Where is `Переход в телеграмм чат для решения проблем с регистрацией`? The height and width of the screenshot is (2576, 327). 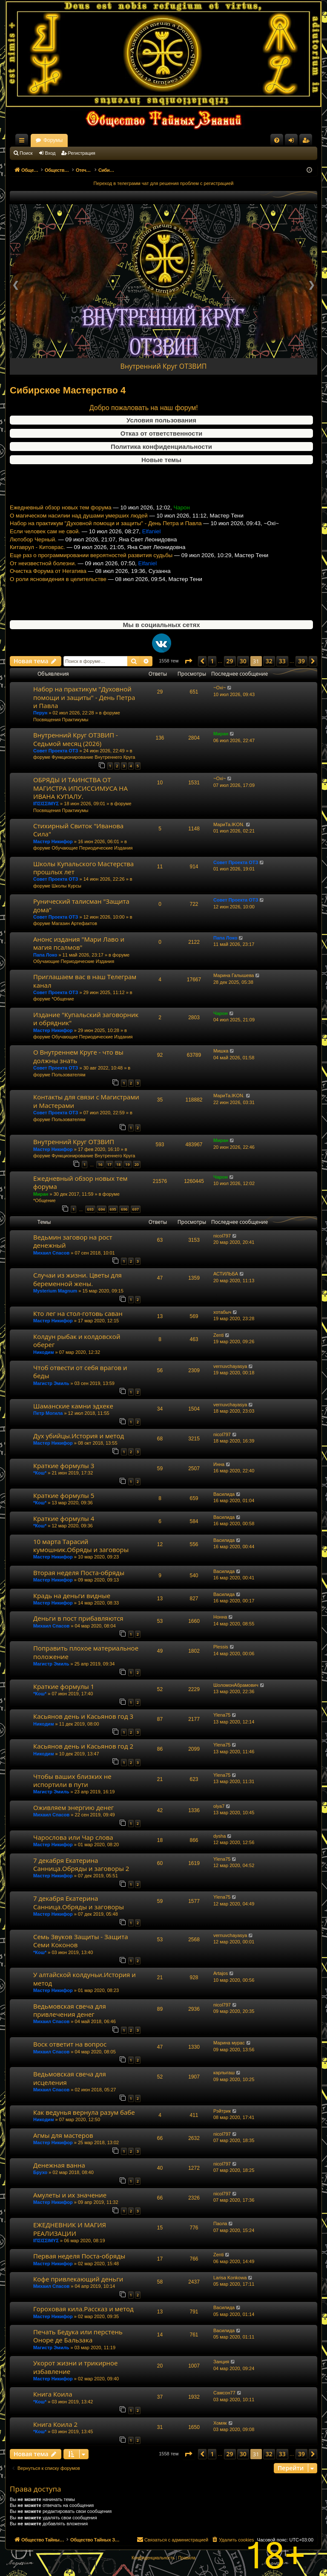 Переход в телеграмм чат для решения проблем с регистрацией is located at coordinates (164, 183).